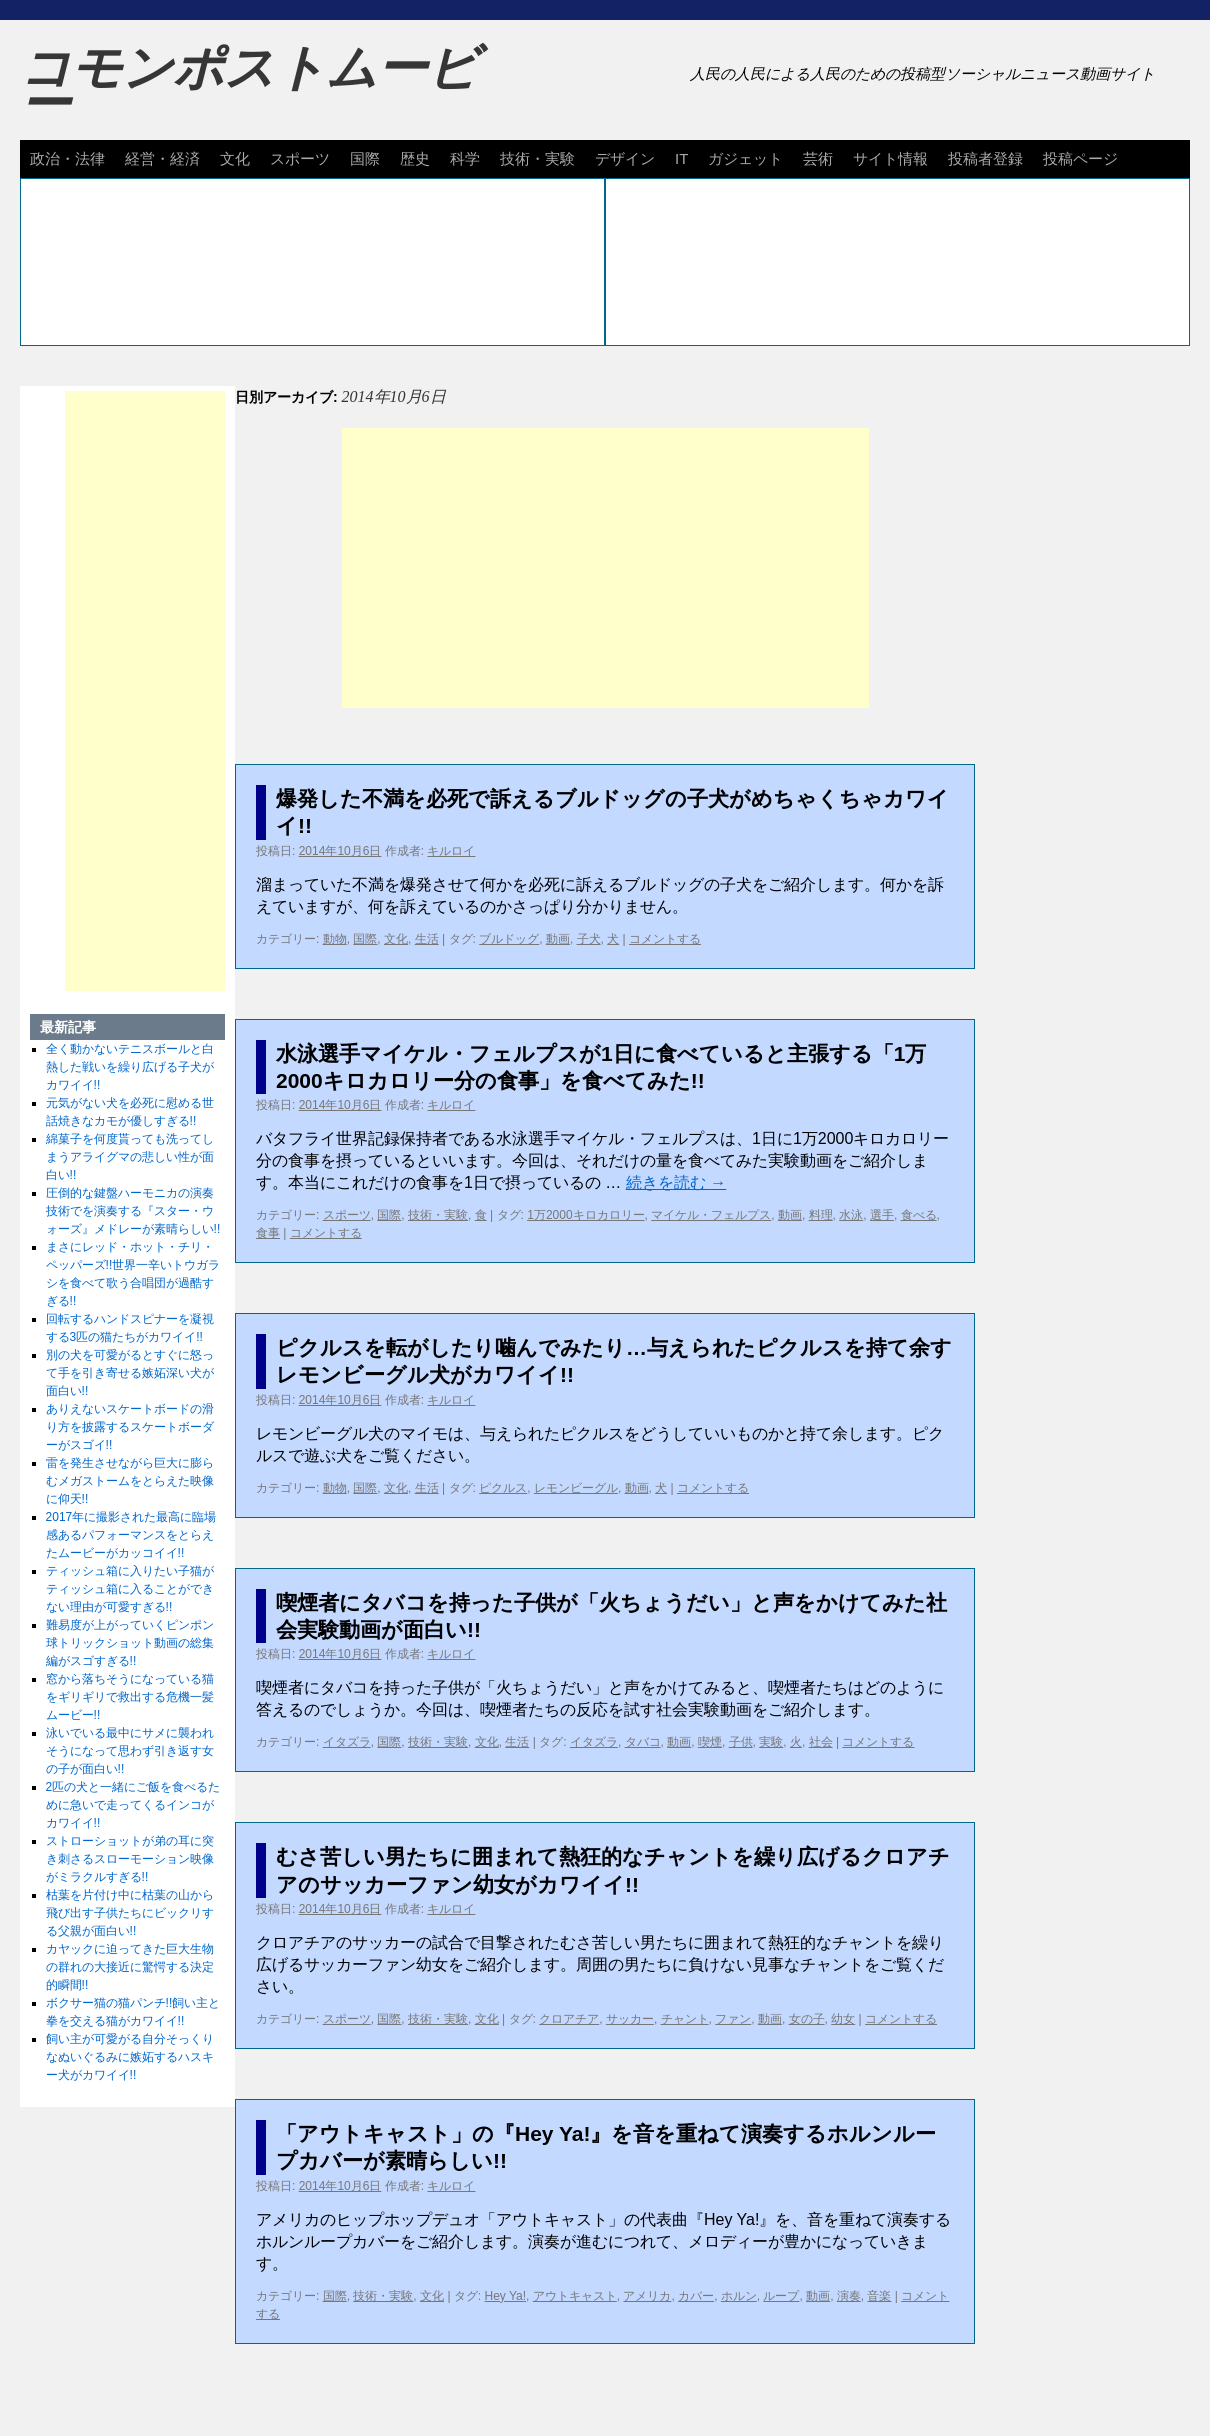 Image resolution: width=1210 pixels, height=2436 pixels. Describe the element at coordinates (249, 86) in the screenshot. I see `コモンポストムービー` at that location.